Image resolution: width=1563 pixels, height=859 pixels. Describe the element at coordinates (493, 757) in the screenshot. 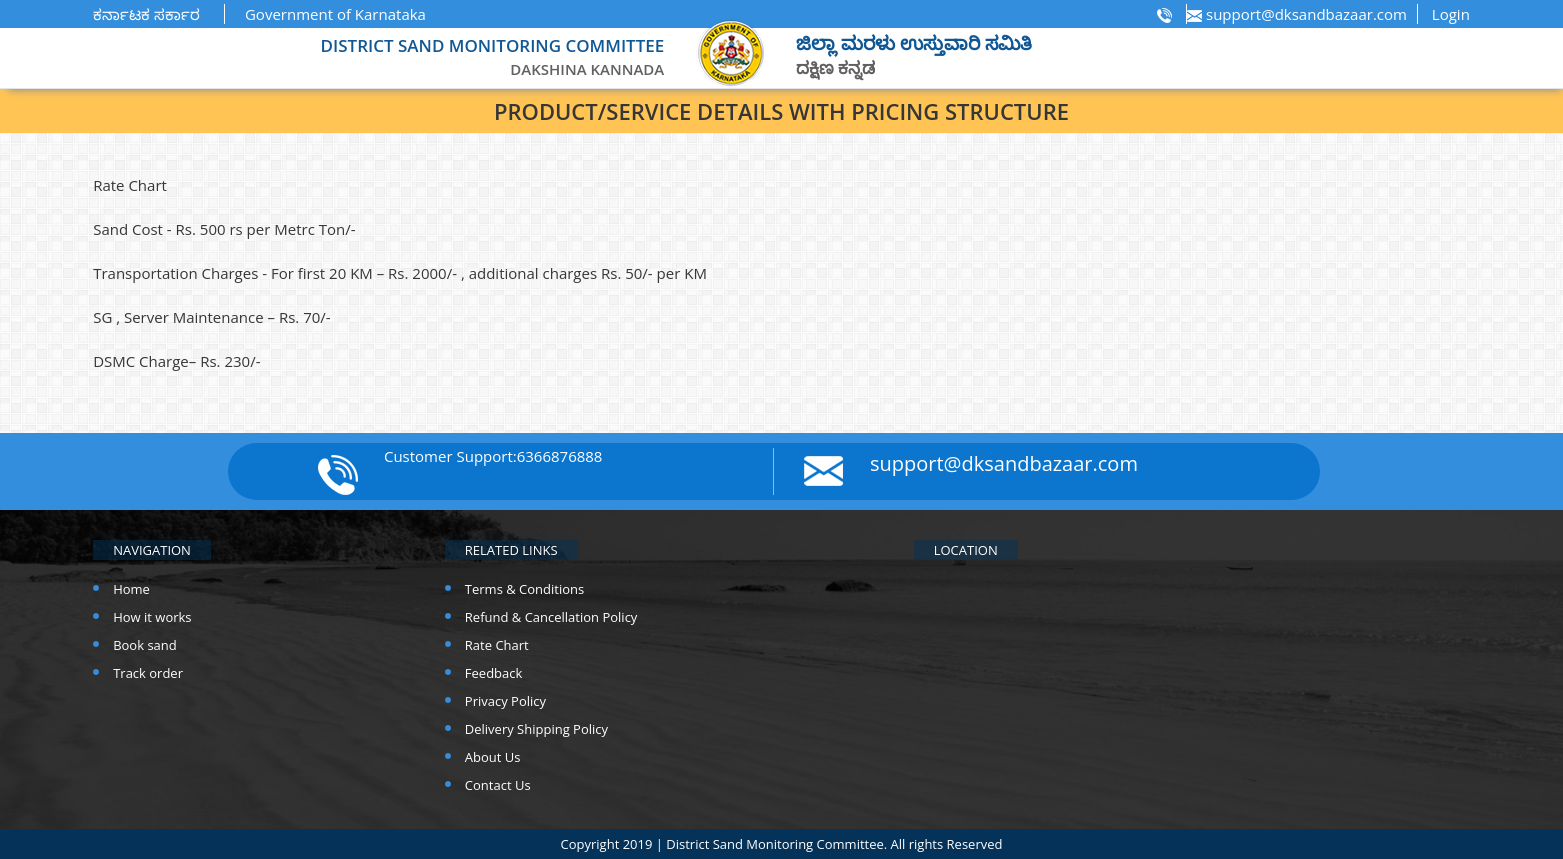

I see `About Us` at that location.